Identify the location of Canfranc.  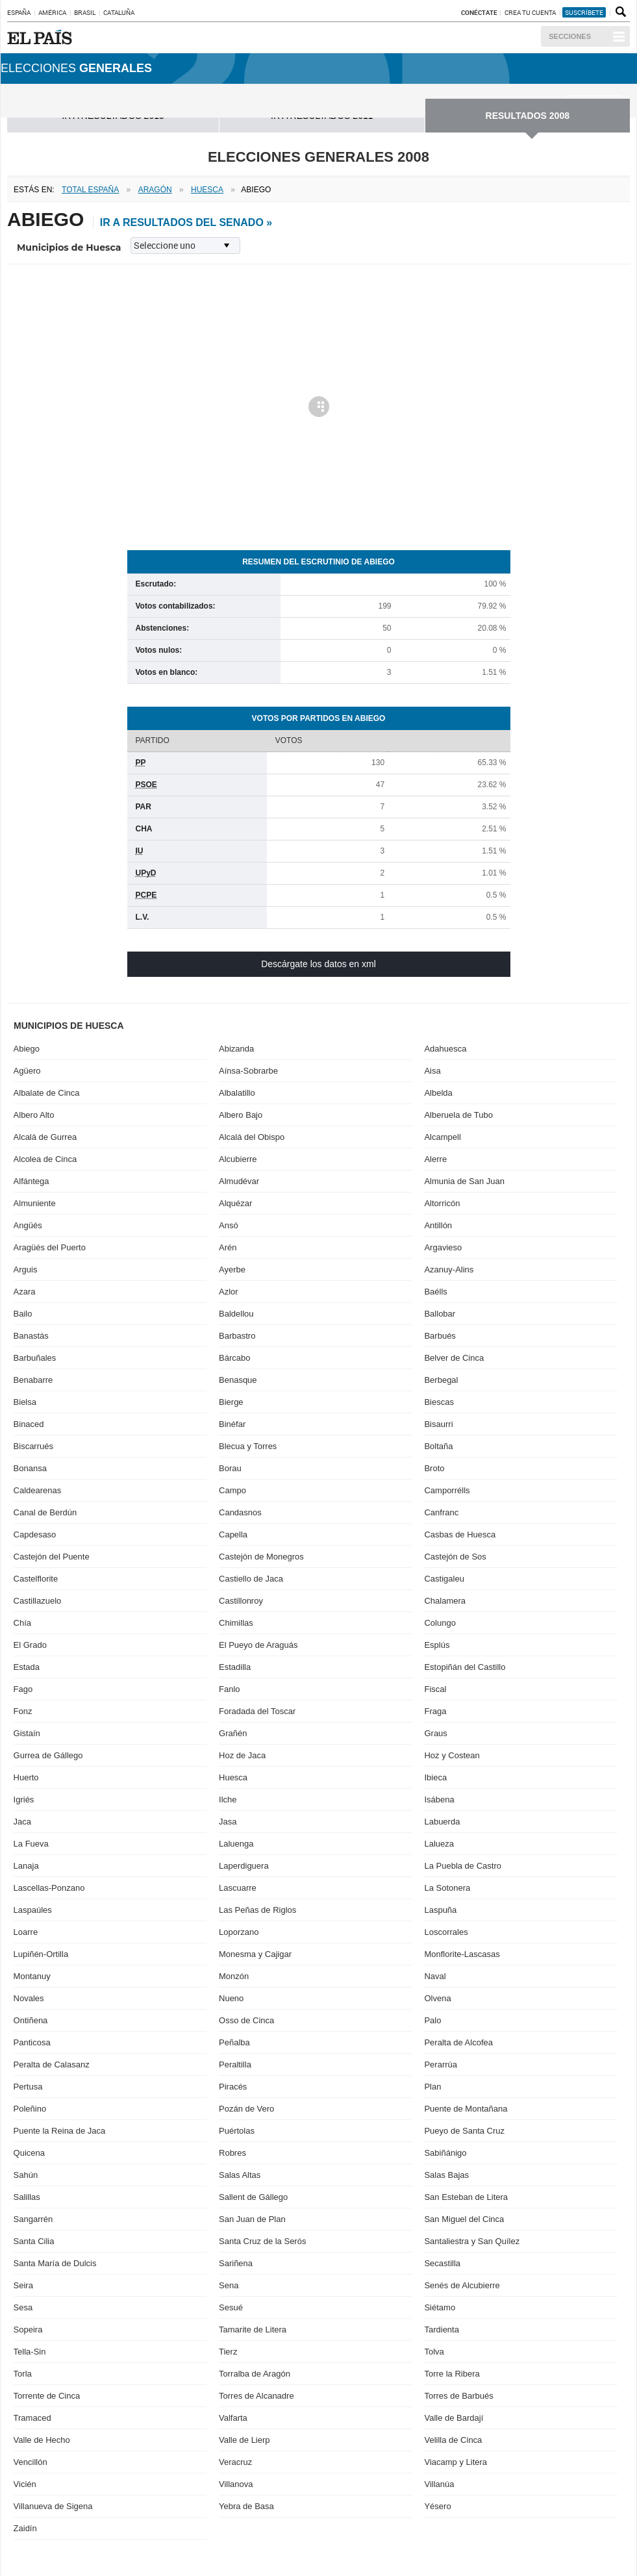
(441, 1512).